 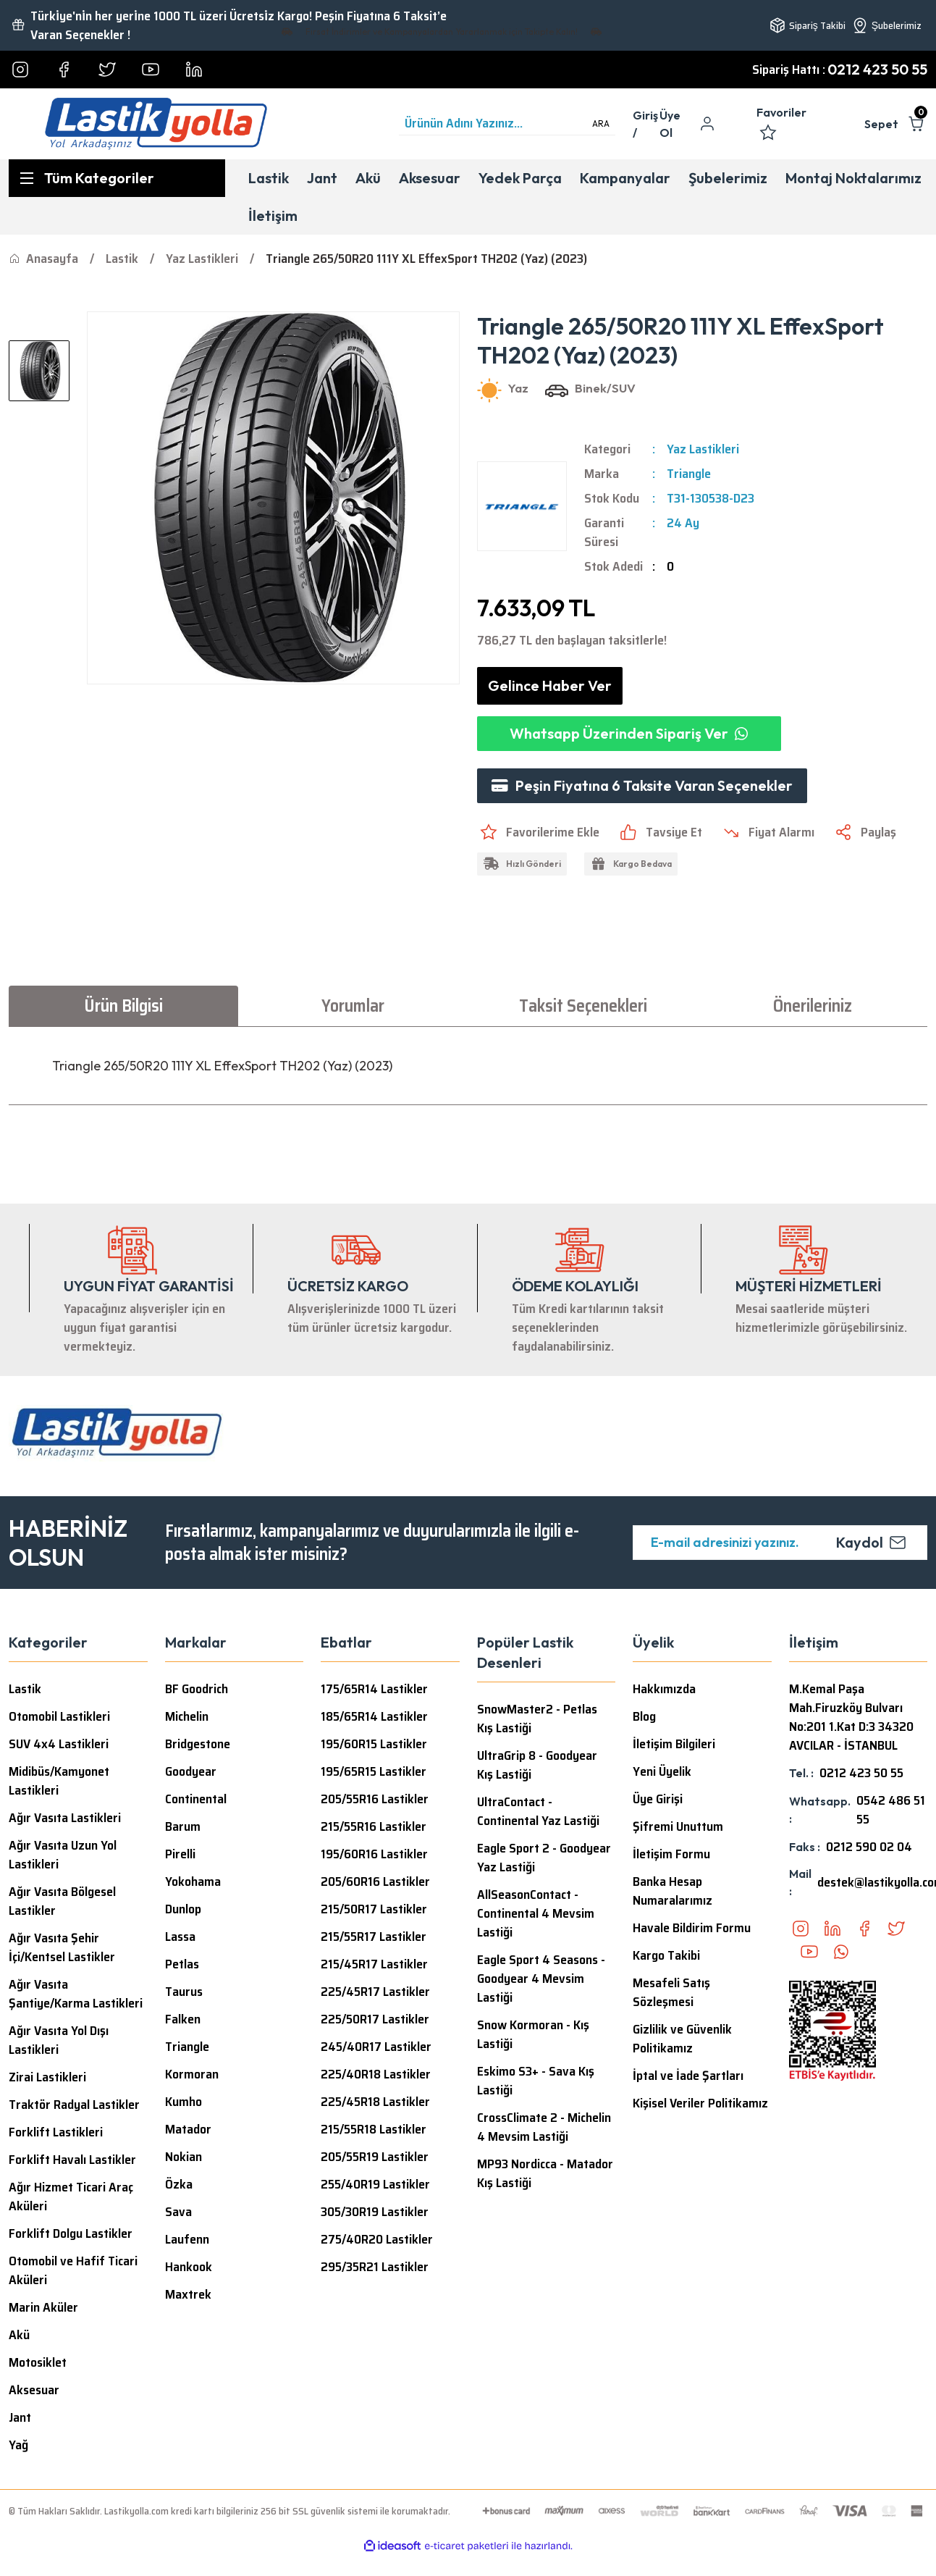 What do you see at coordinates (375, 1799) in the screenshot?
I see `205/55R16 Lastikler` at bounding box center [375, 1799].